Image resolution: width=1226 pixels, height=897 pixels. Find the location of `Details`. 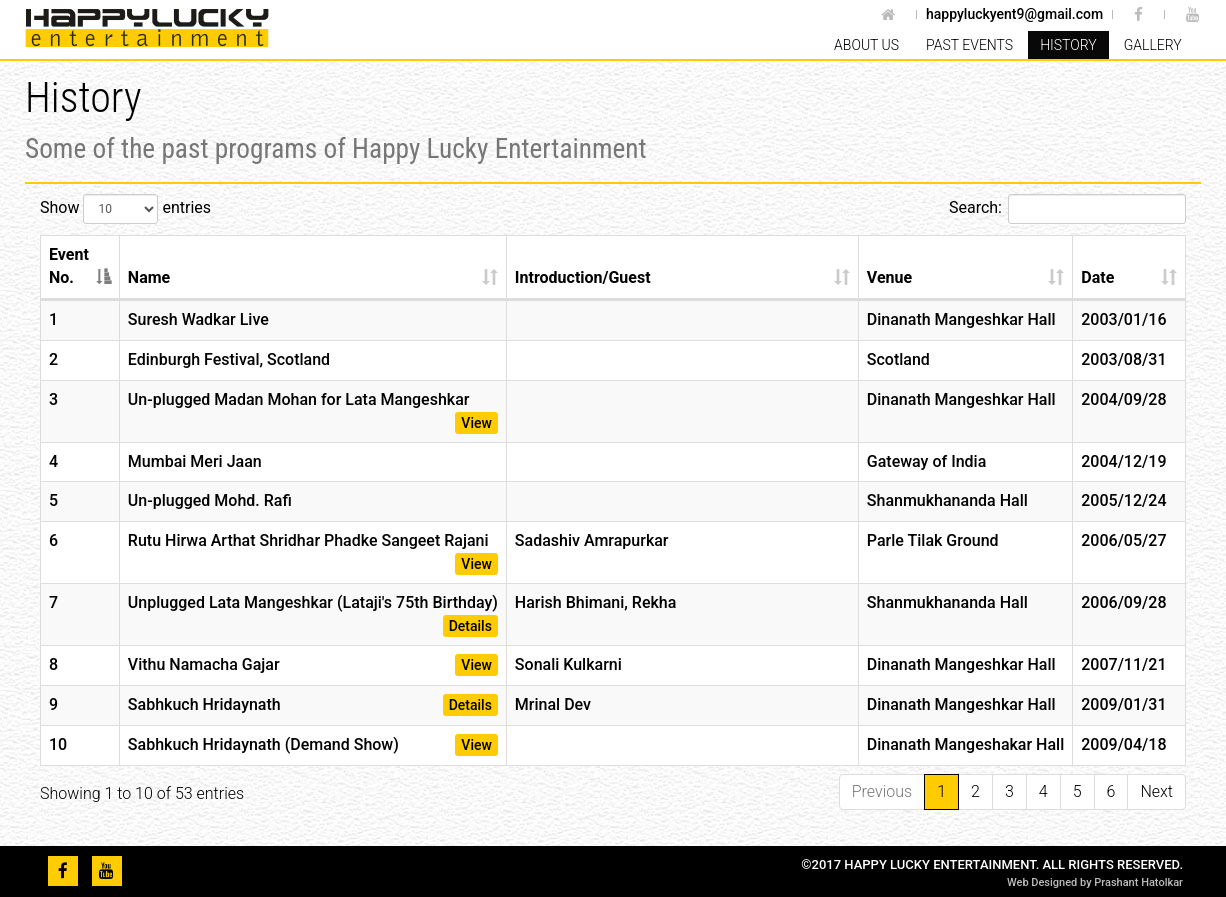

Details is located at coordinates (470, 626).